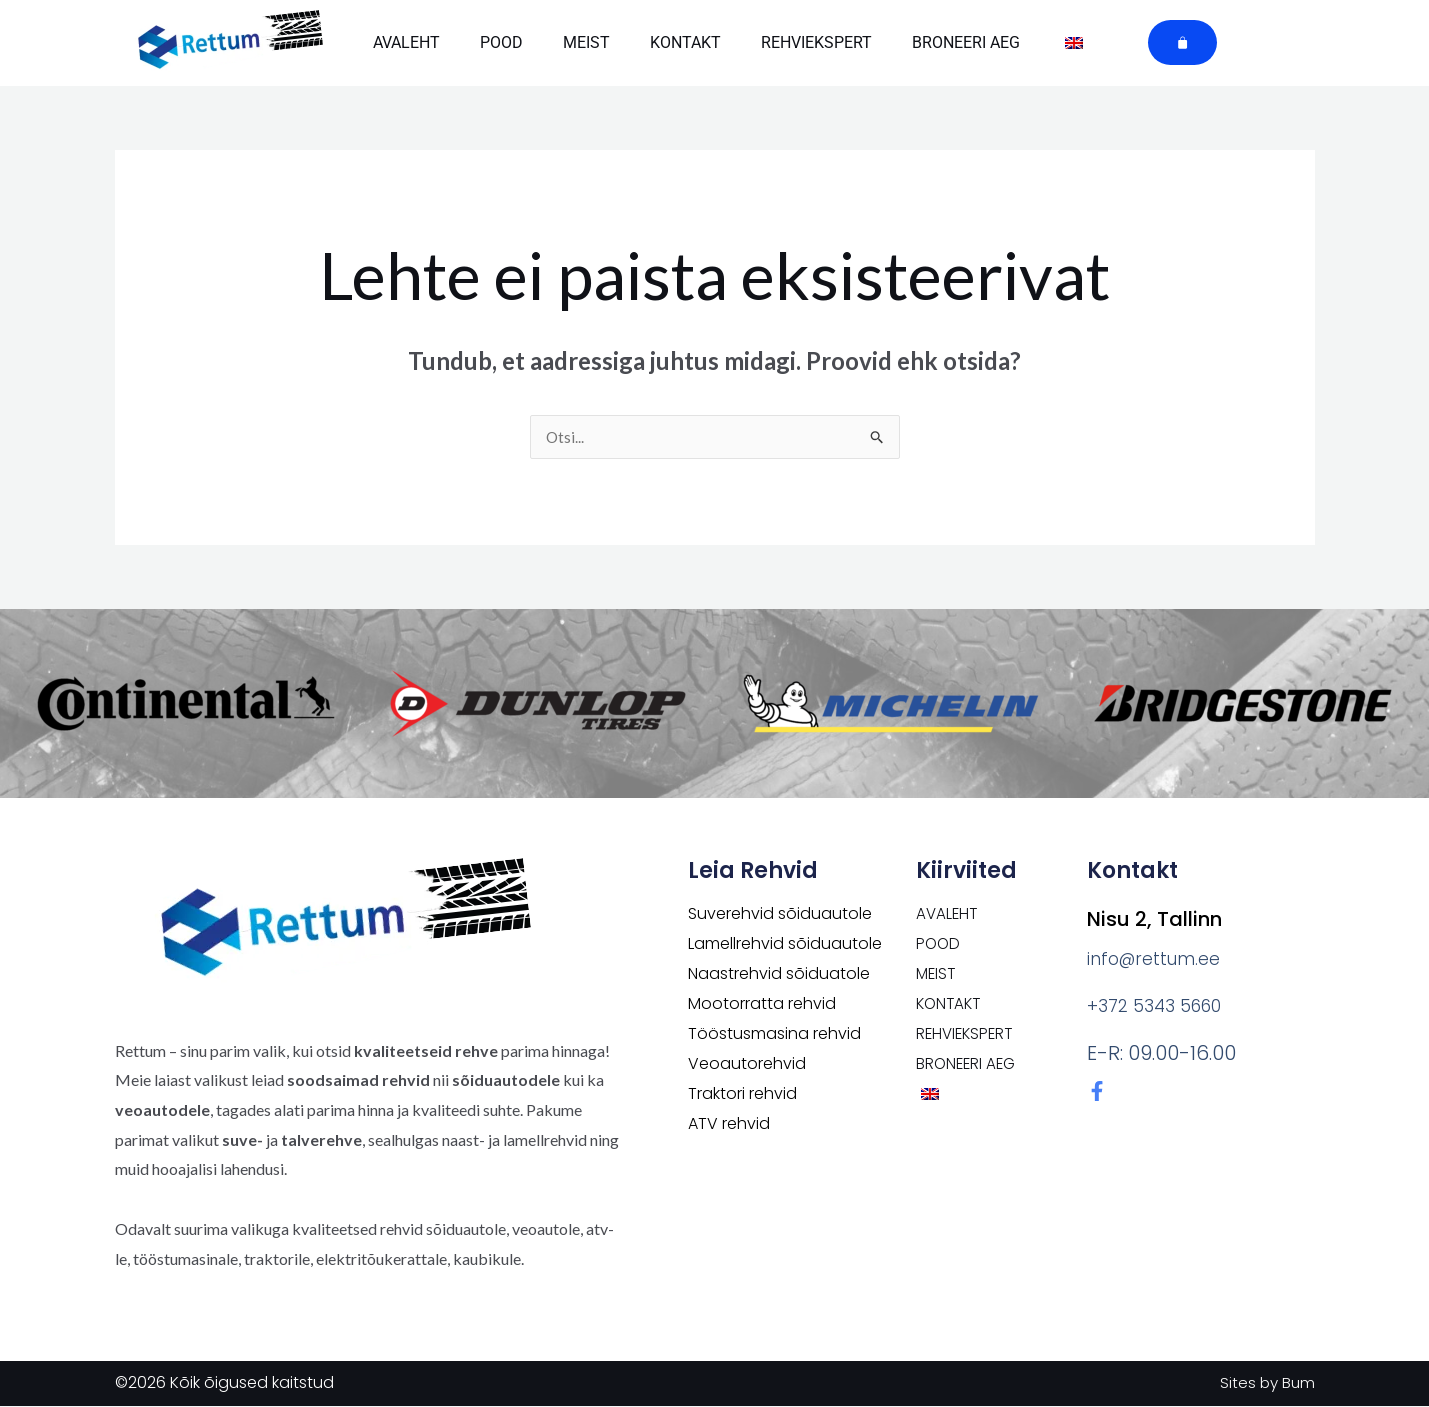 Image resolution: width=1429 pixels, height=1407 pixels. What do you see at coordinates (501, 42) in the screenshot?
I see `POOD` at bounding box center [501, 42].